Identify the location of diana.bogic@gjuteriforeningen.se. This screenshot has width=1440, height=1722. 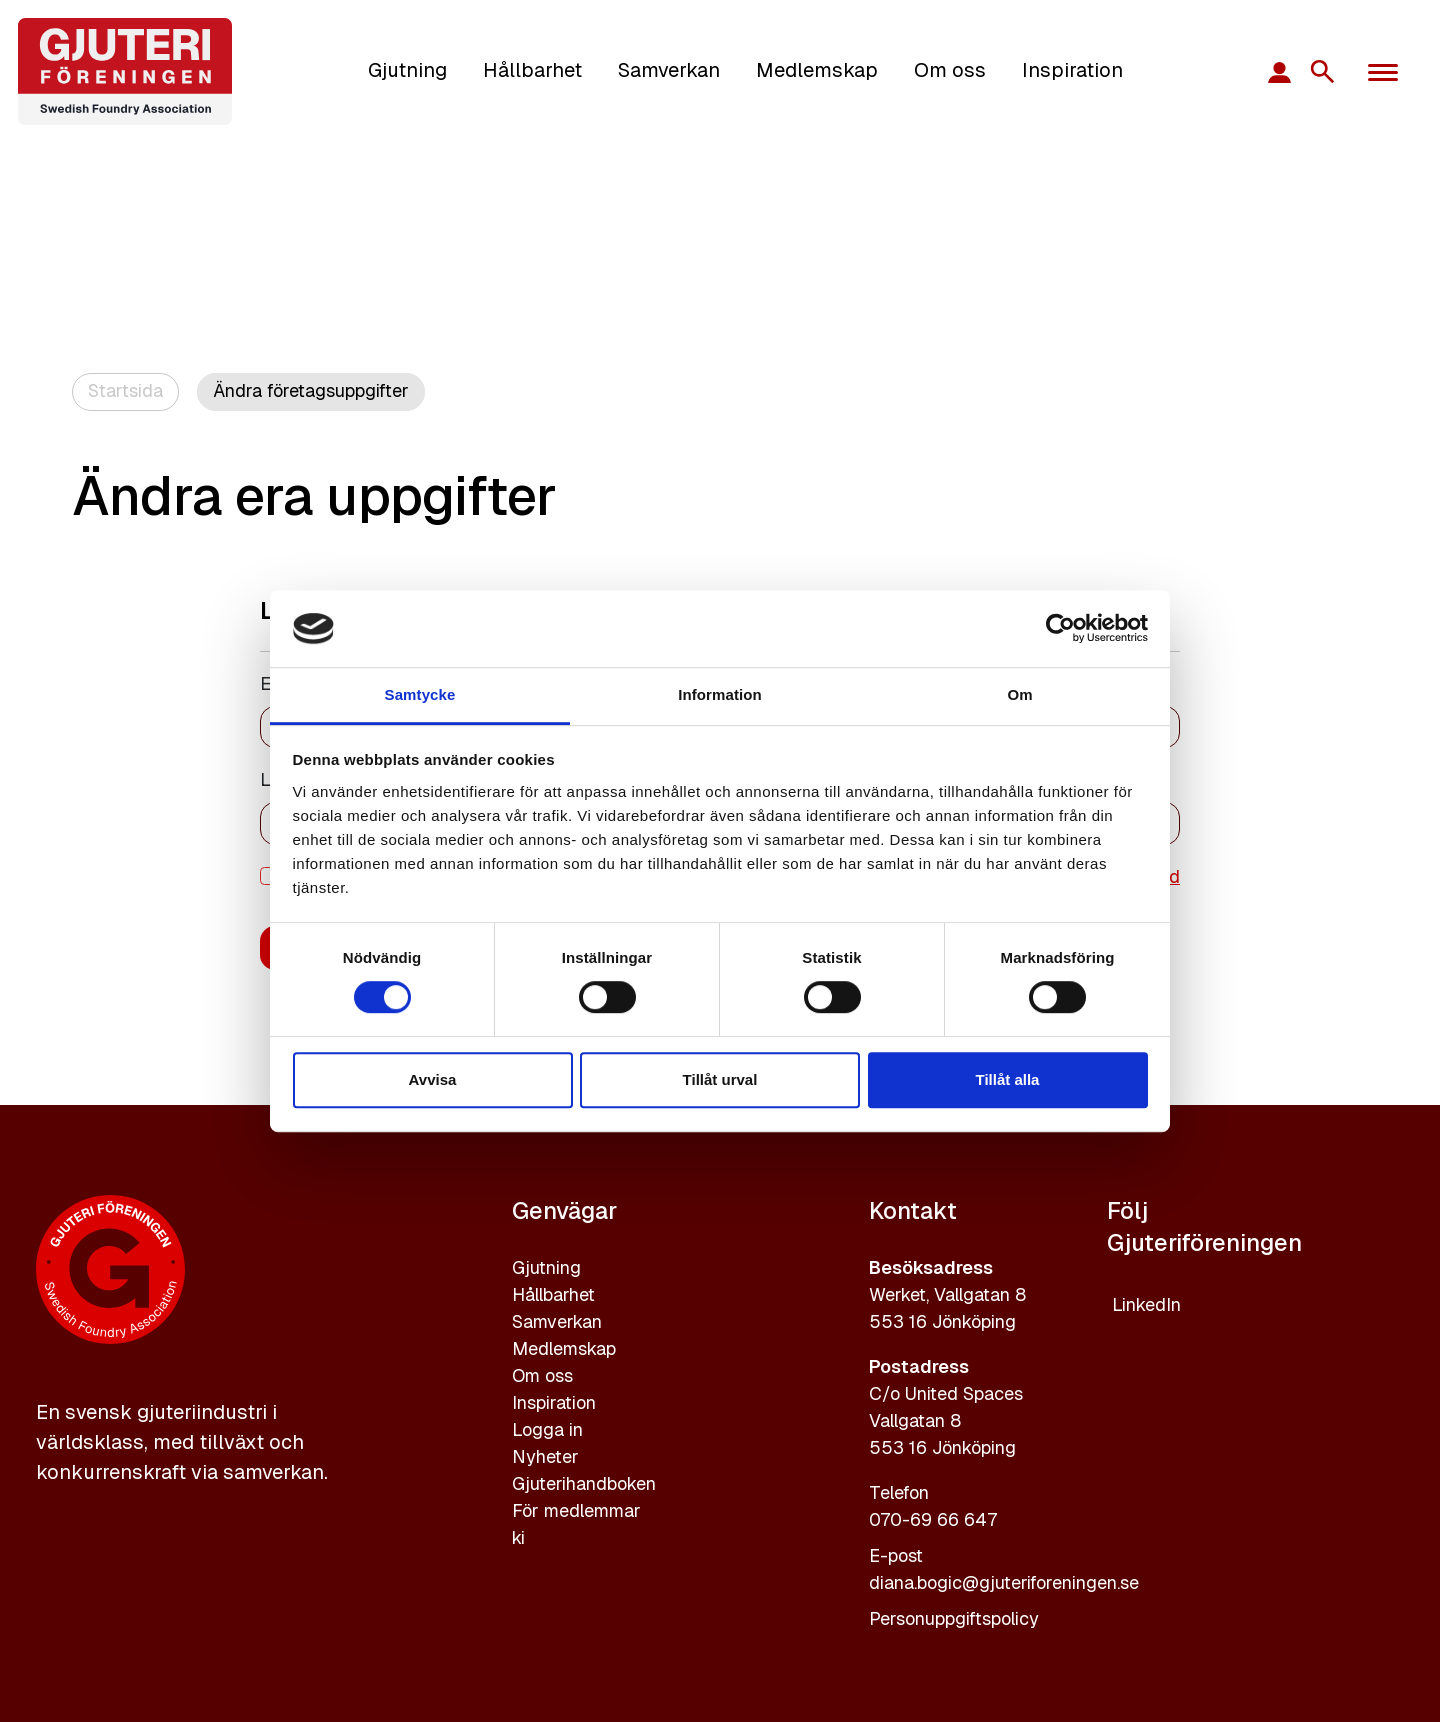
(1004, 1582).